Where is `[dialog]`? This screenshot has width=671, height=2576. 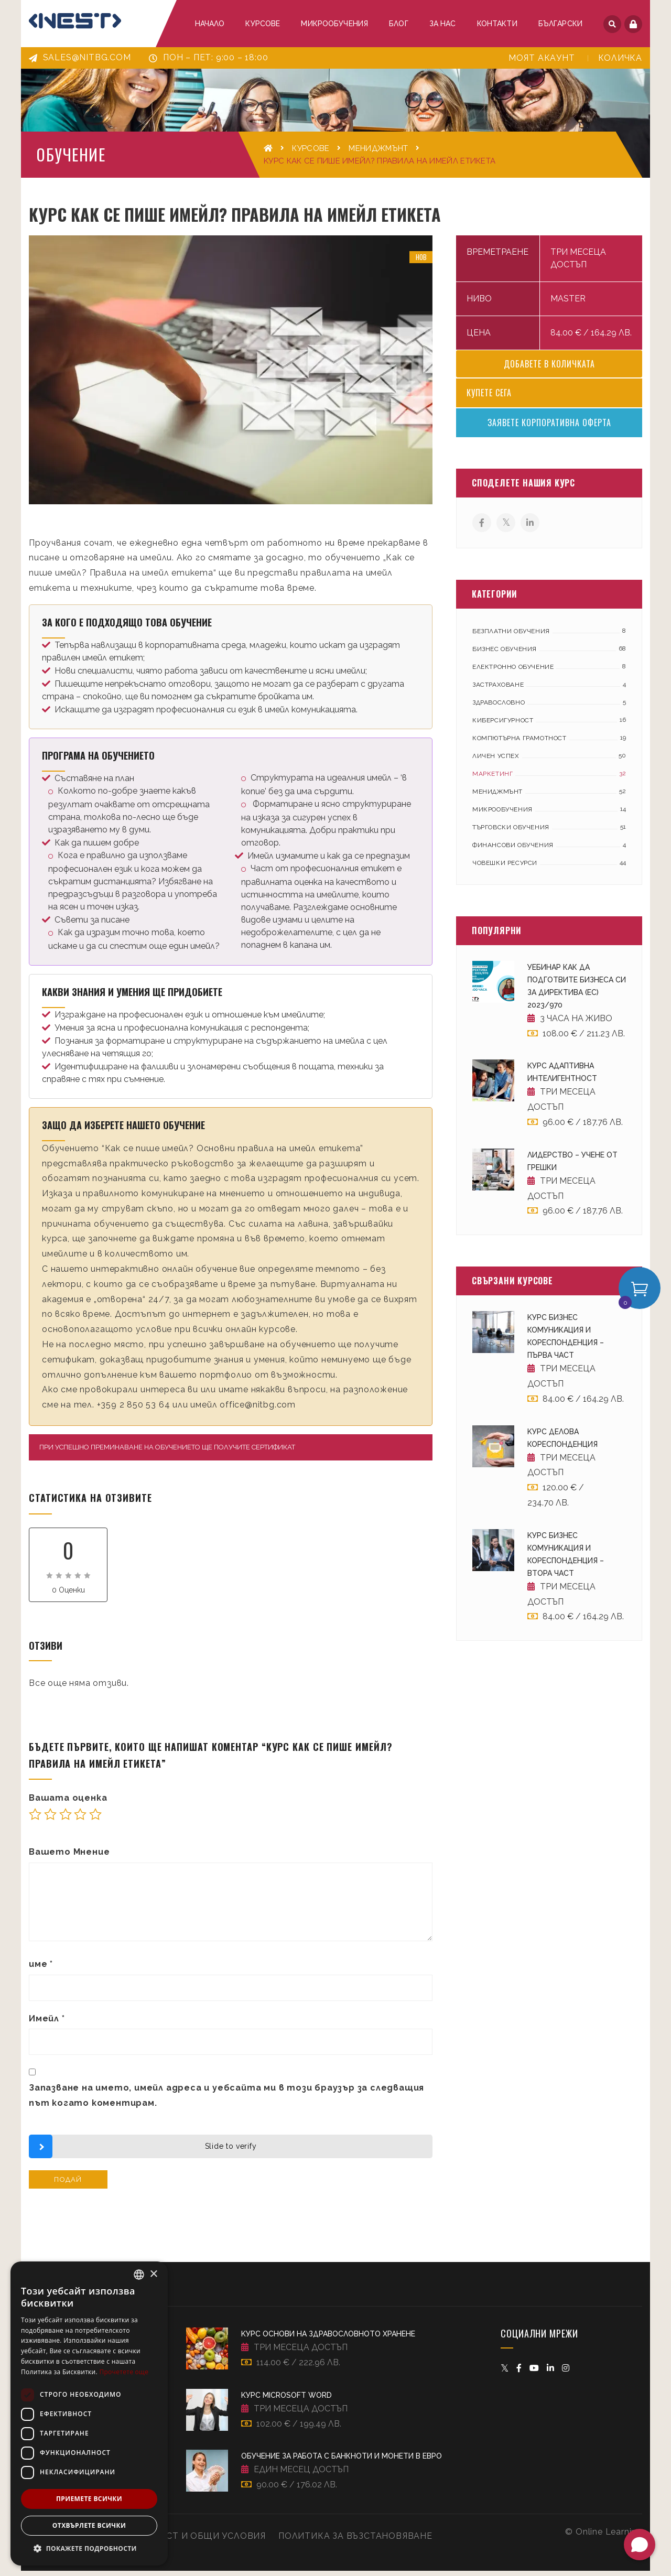
[dialog] is located at coordinates (89, 2413).